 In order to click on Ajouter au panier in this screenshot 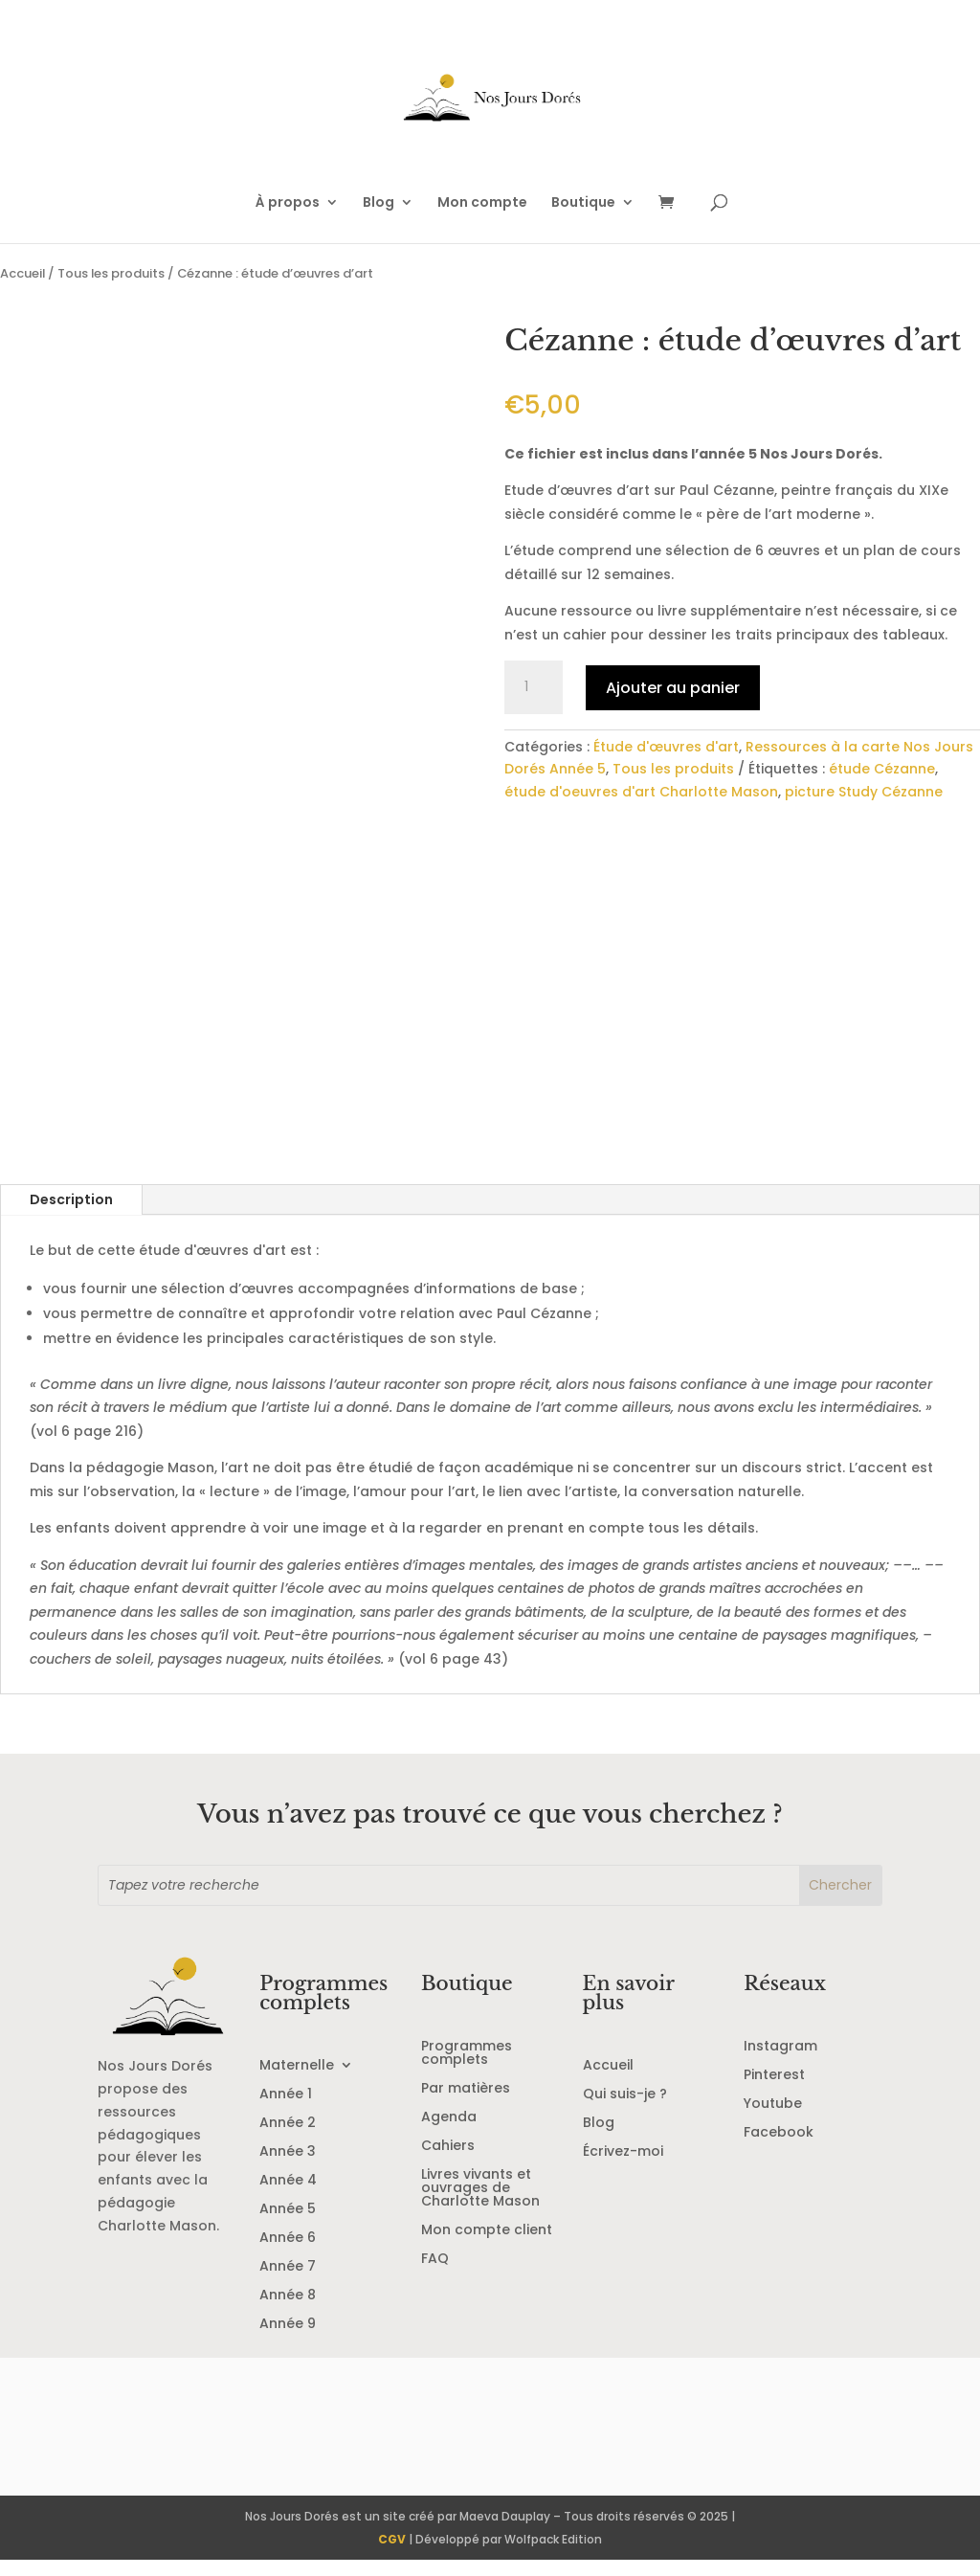, I will do `click(673, 688)`.